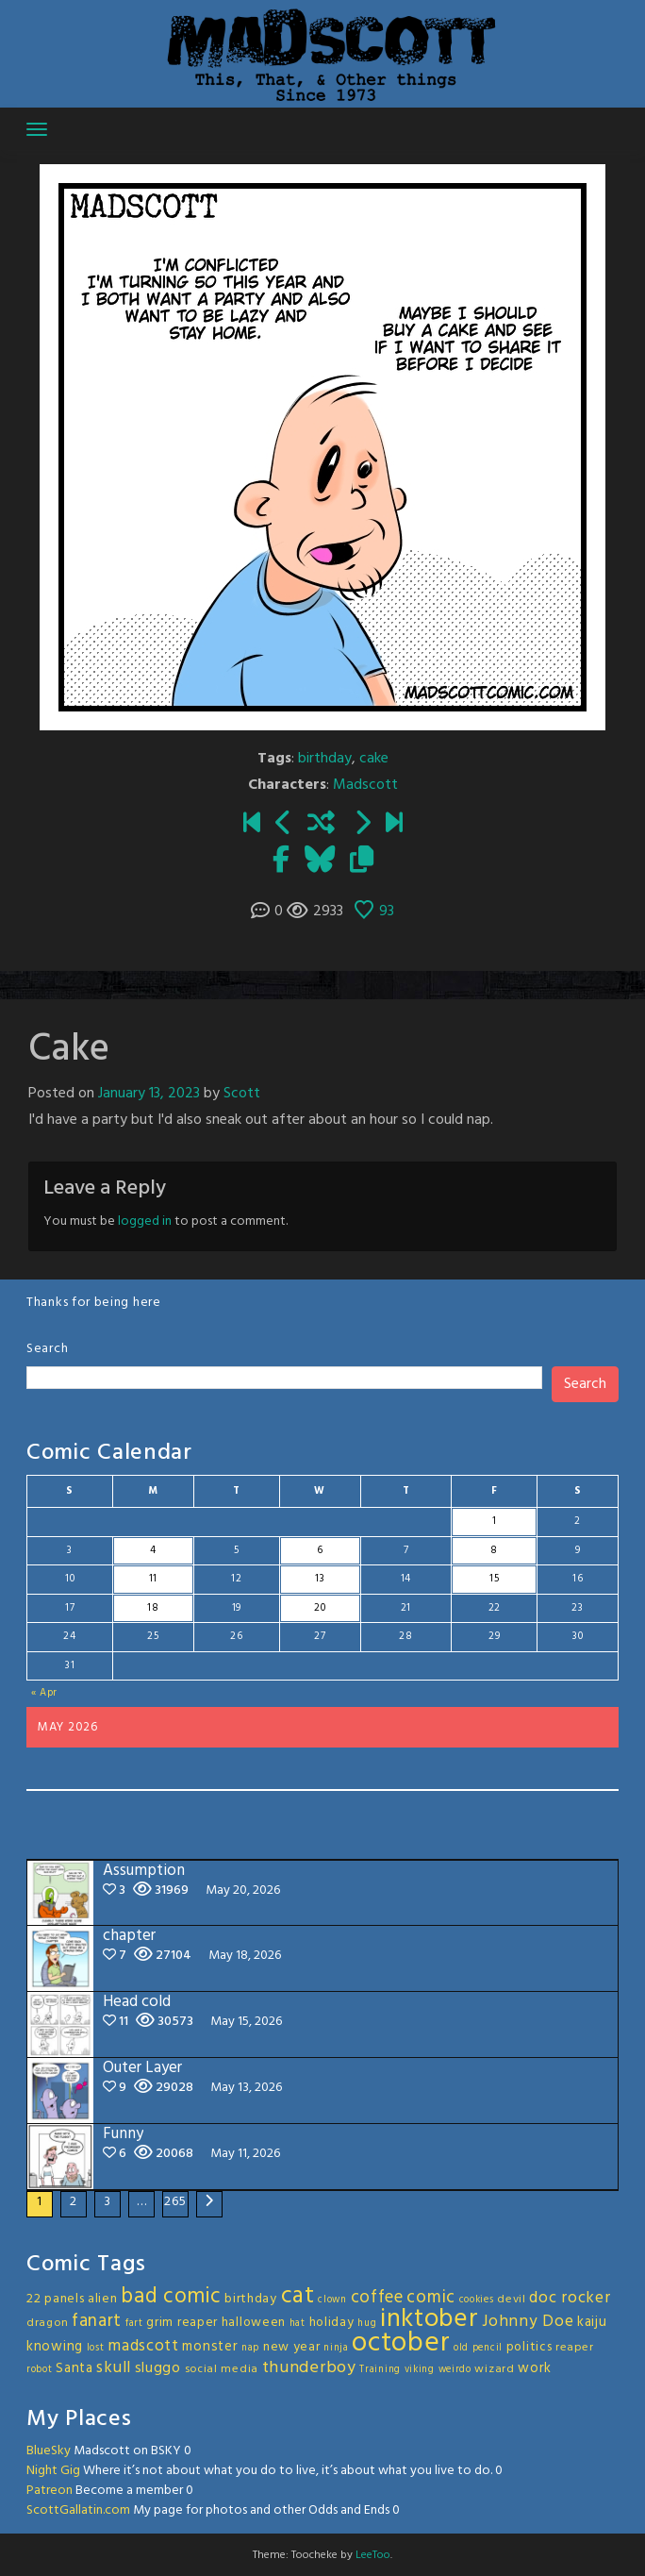 The image size is (645, 2576). I want to click on alien [alien (4 items)], so click(103, 2299).